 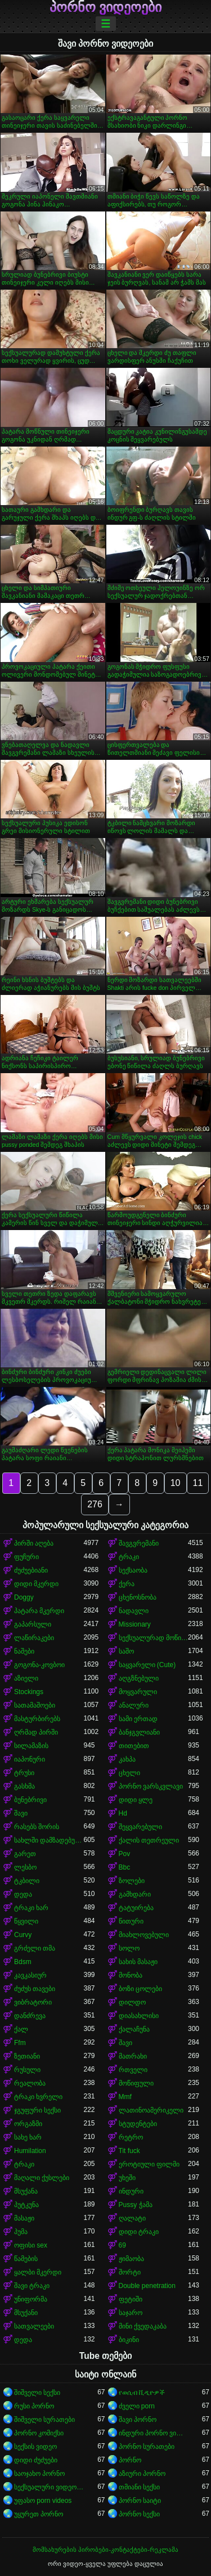 What do you see at coordinates (130, 2313) in the screenshot?
I see `საჯარო` at bounding box center [130, 2313].